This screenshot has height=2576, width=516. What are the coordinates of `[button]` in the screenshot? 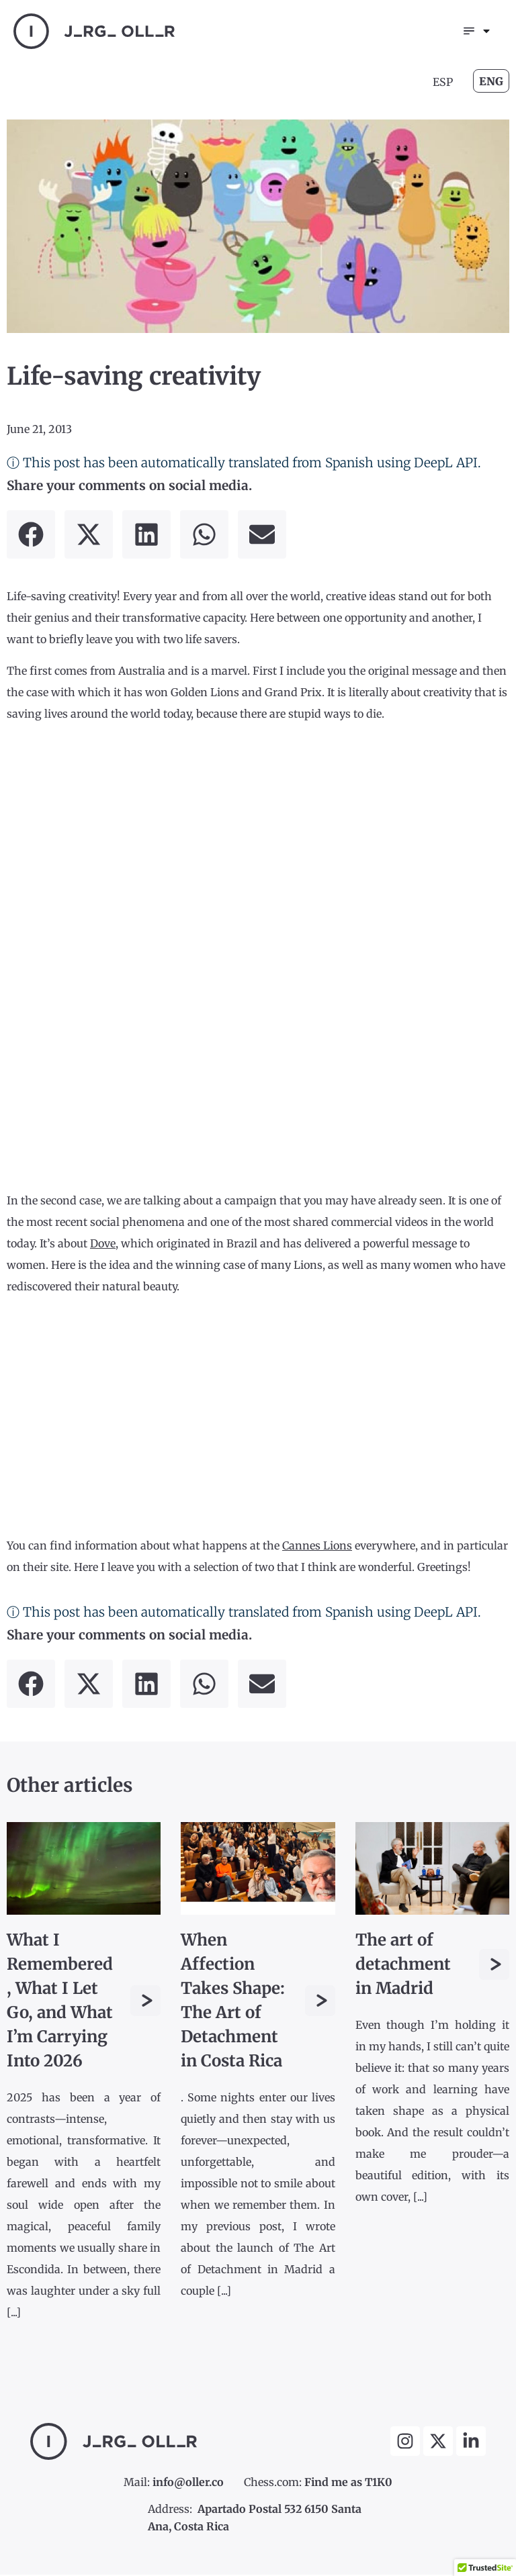 It's located at (31, 536).